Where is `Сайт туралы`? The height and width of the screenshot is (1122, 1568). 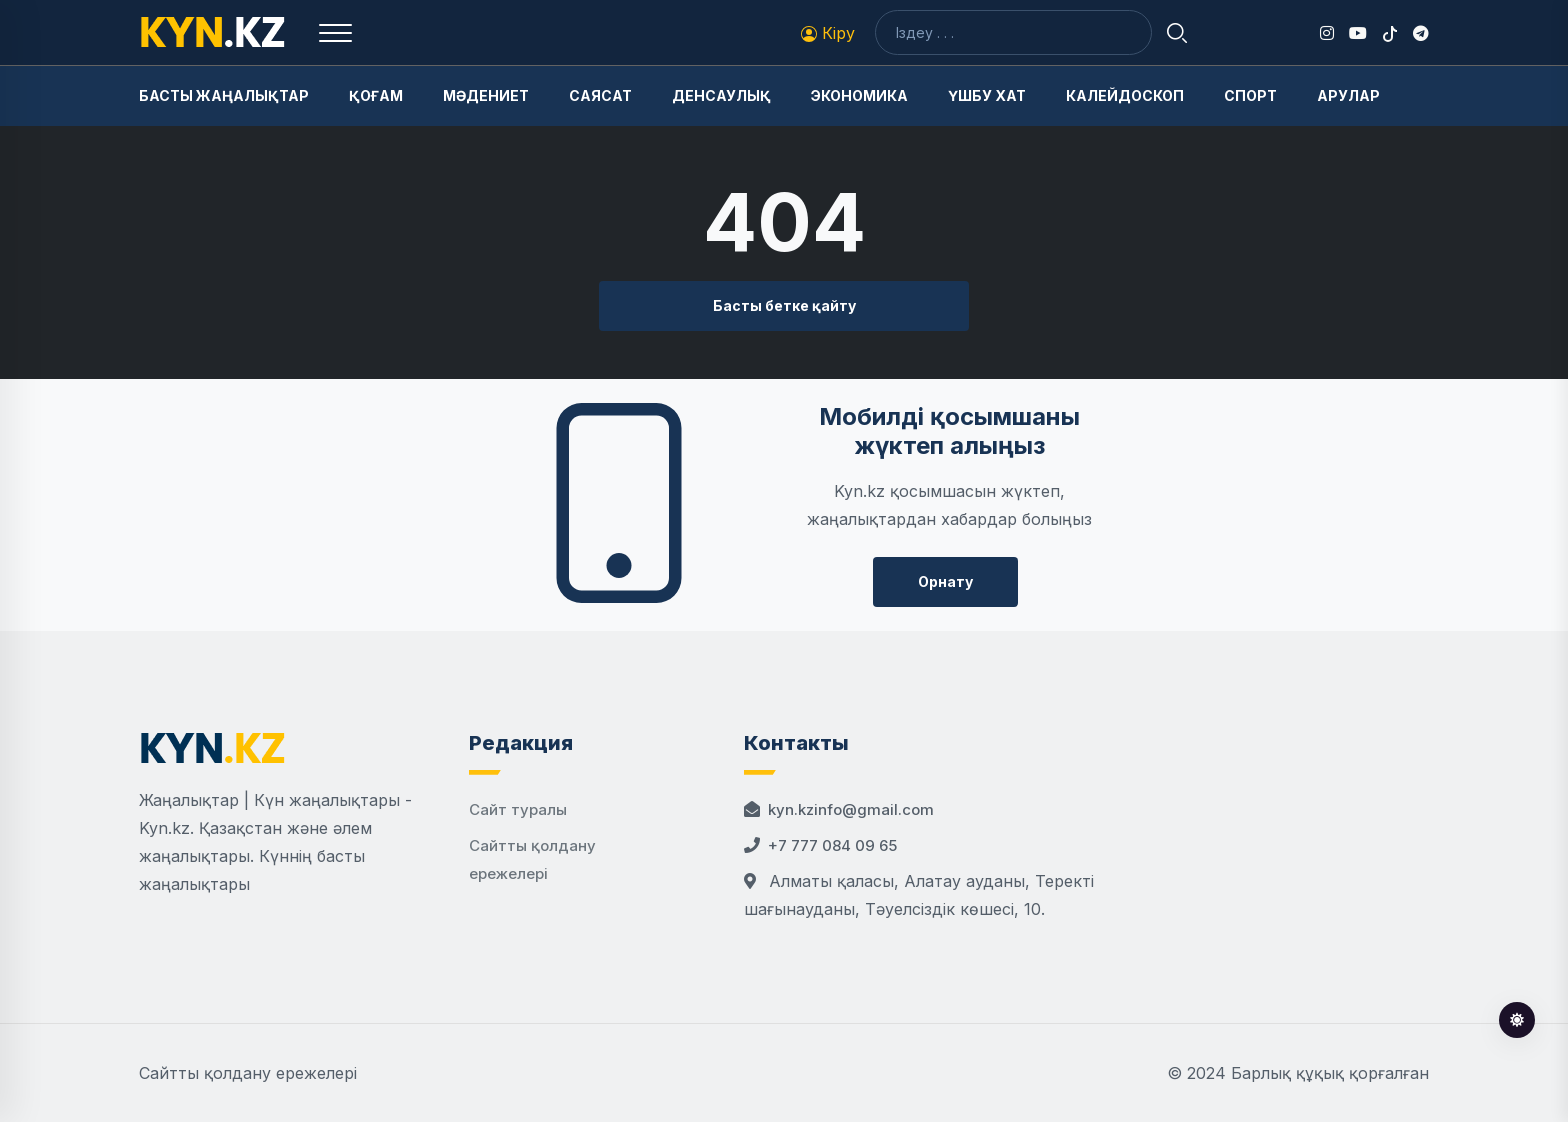 Сайт туралы is located at coordinates (518, 809).